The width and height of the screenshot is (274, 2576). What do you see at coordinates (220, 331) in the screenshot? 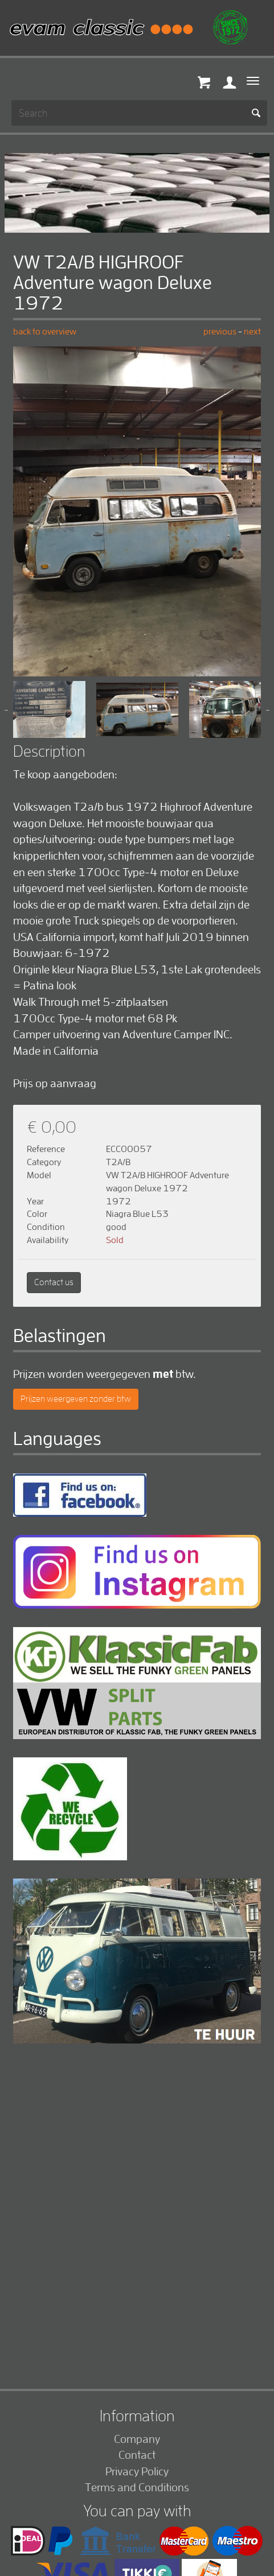
I see `previous` at bounding box center [220, 331].